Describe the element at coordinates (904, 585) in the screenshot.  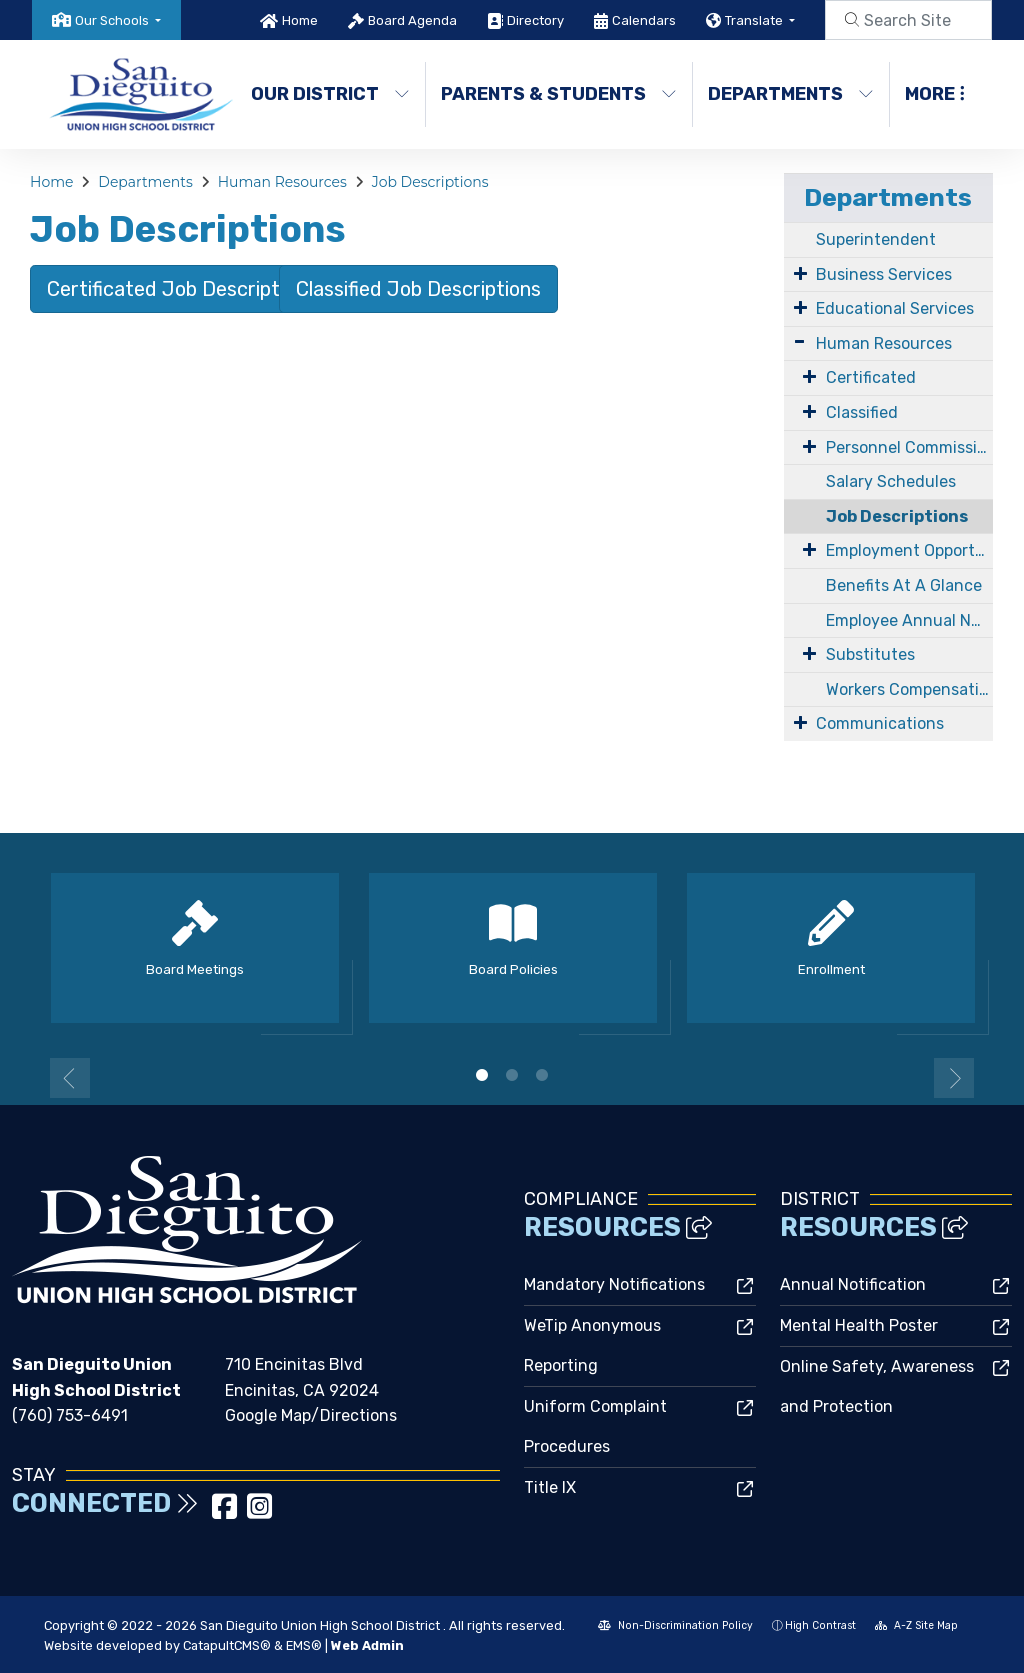
I see `Benefits At A Glance` at that location.